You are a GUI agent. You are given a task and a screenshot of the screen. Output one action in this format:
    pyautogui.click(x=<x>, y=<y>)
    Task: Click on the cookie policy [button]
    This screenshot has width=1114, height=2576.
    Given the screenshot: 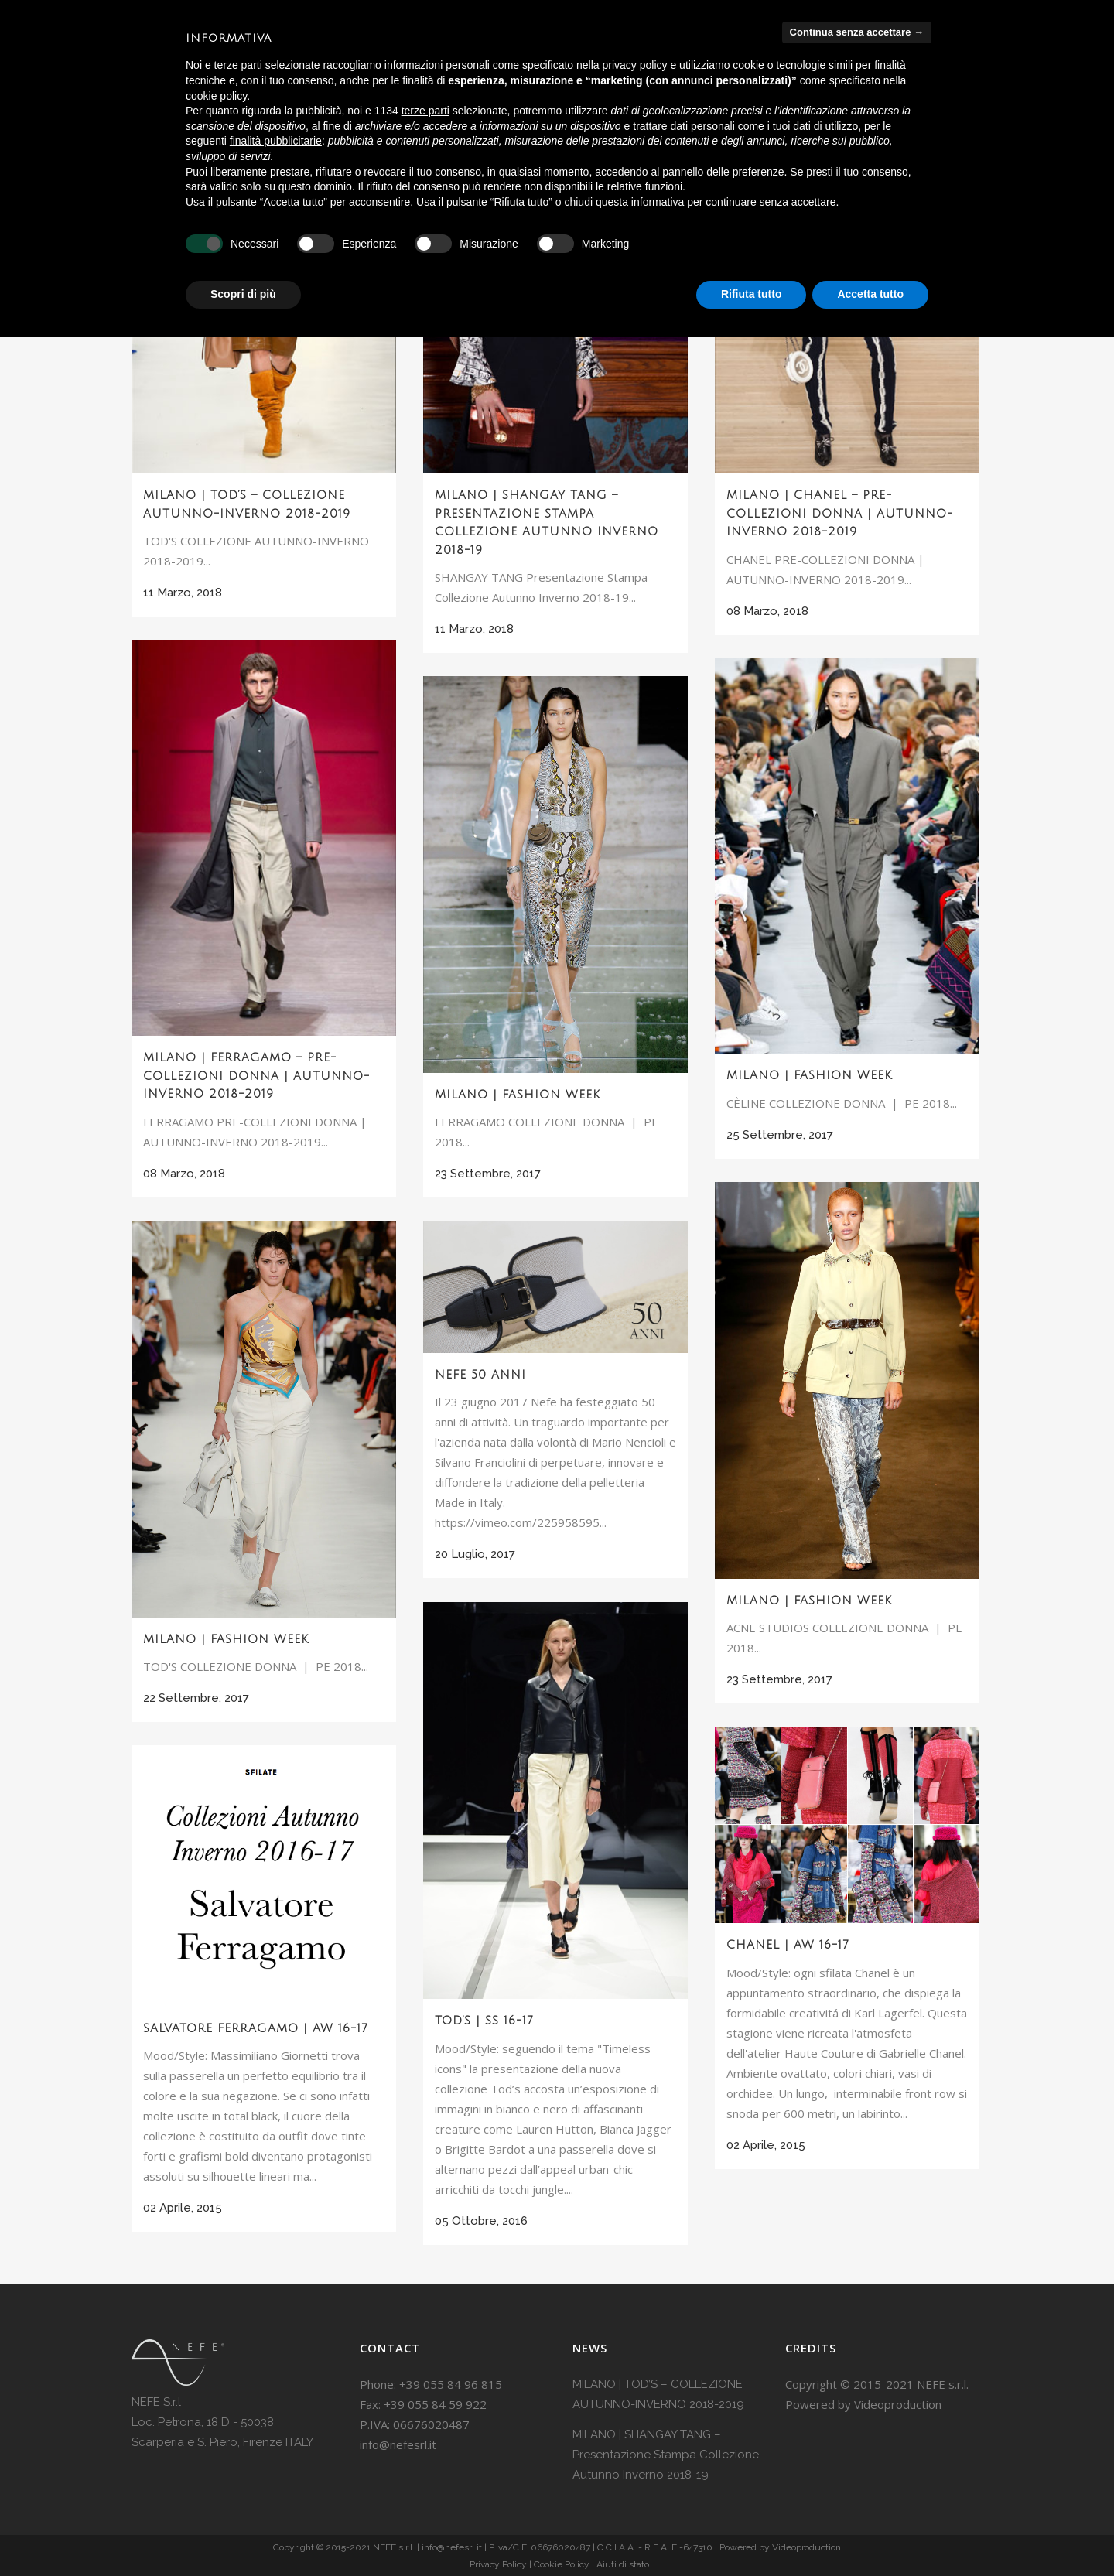 What is the action you would take?
    pyautogui.click(x=216, y=96)
    